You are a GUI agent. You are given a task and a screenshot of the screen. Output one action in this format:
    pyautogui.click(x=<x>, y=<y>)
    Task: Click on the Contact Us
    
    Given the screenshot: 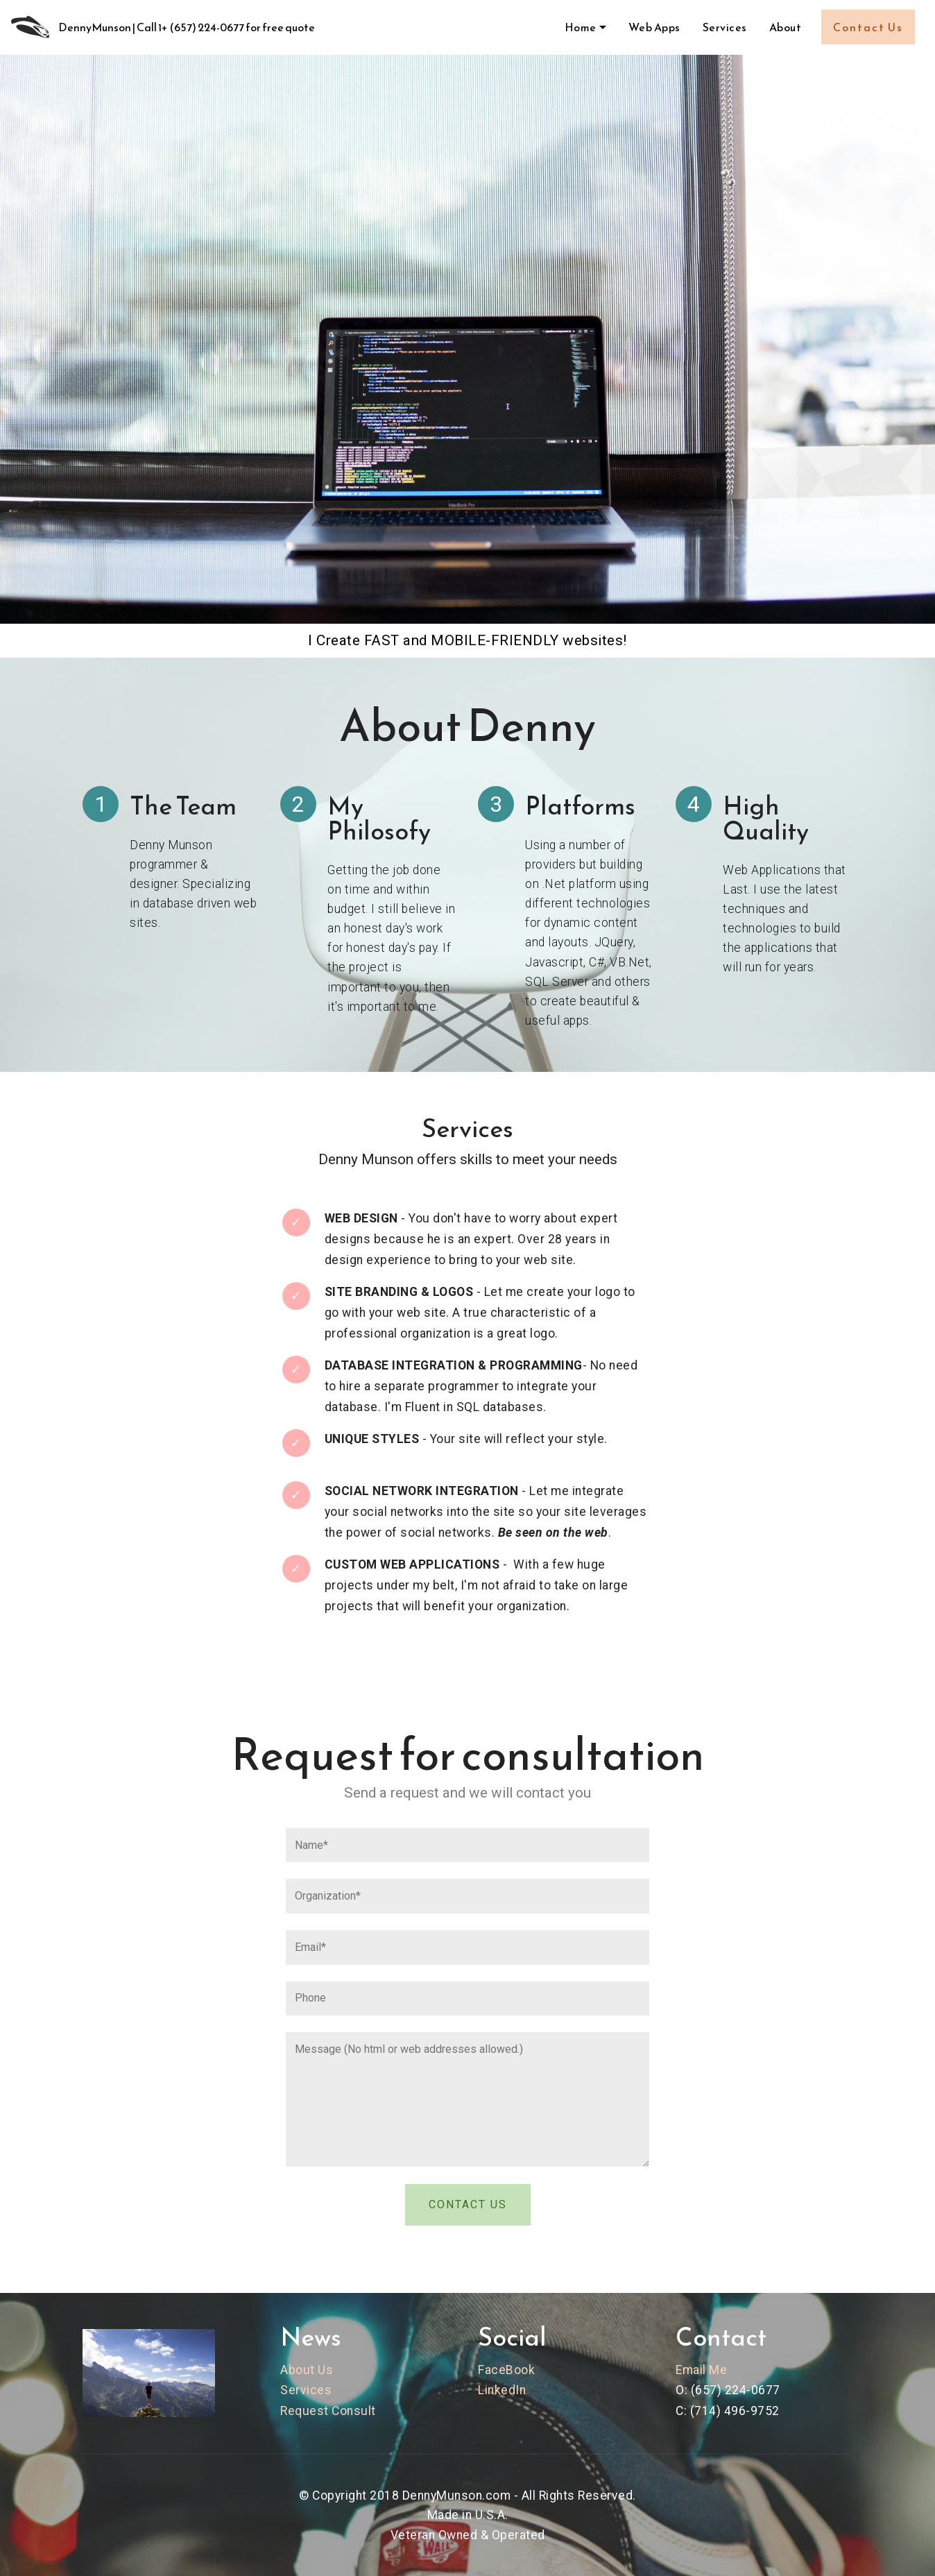 What is the action you would take?
    pyautogui.click(x=868, y=27)
    